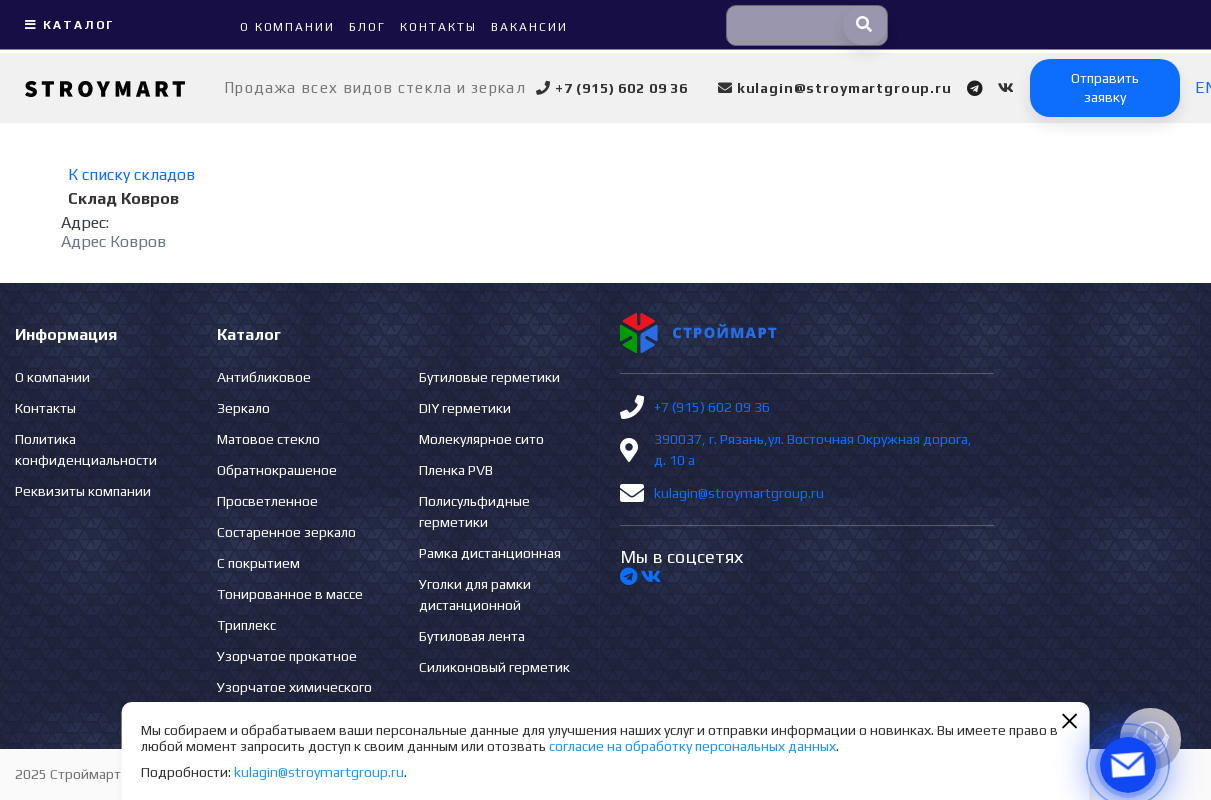  What do you see at coordinates (277, 470) in the screenshot?
I see `Обратнокрашеное` at bounding box center [277, 470].